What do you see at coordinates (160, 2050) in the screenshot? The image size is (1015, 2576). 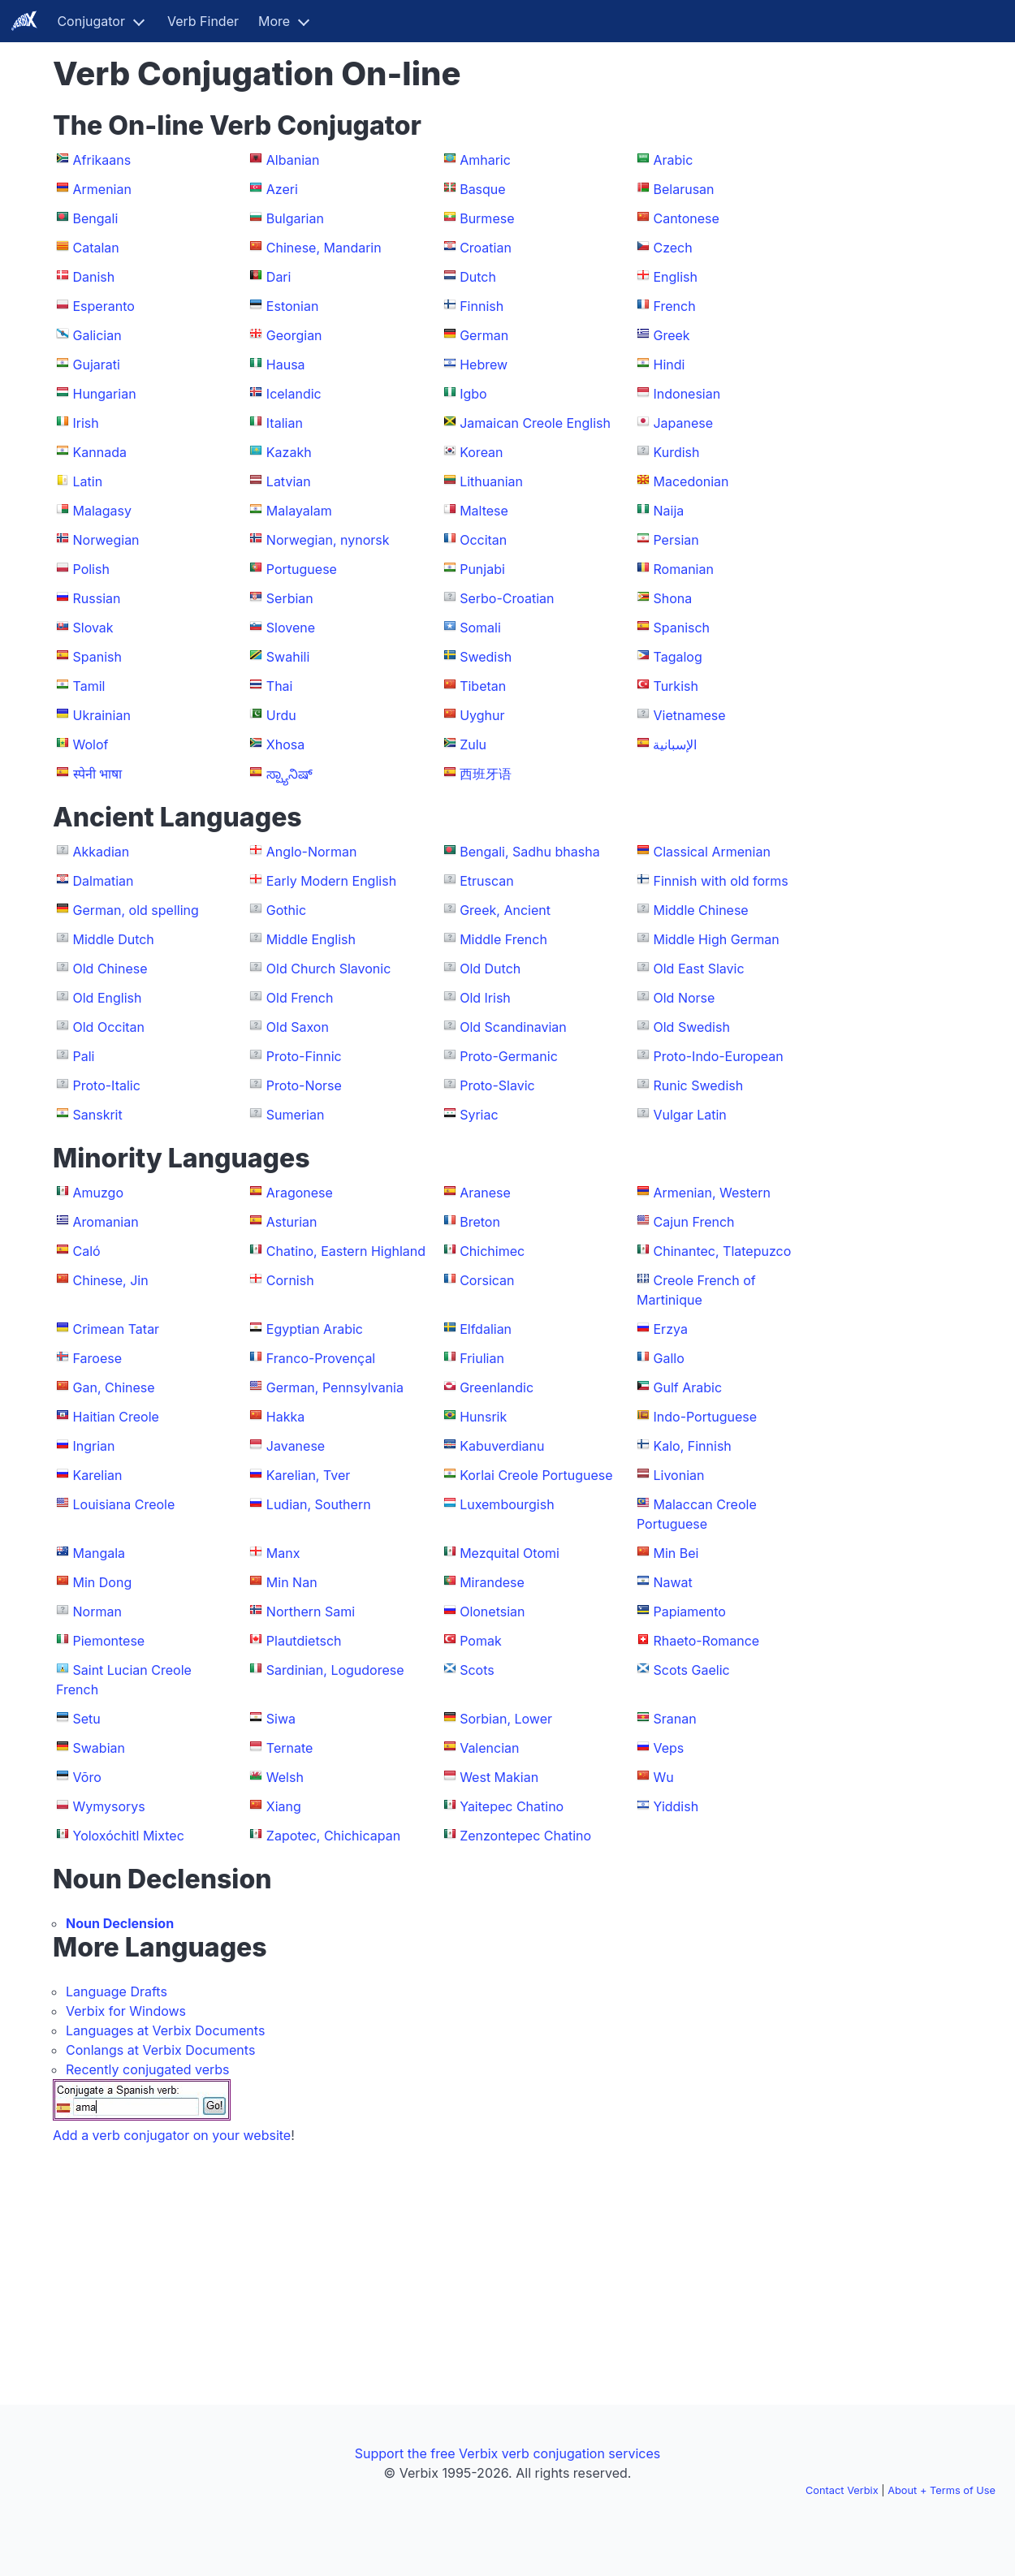 I see `Conlangs at Verbix Documents` at bounding box center [160, 2050].